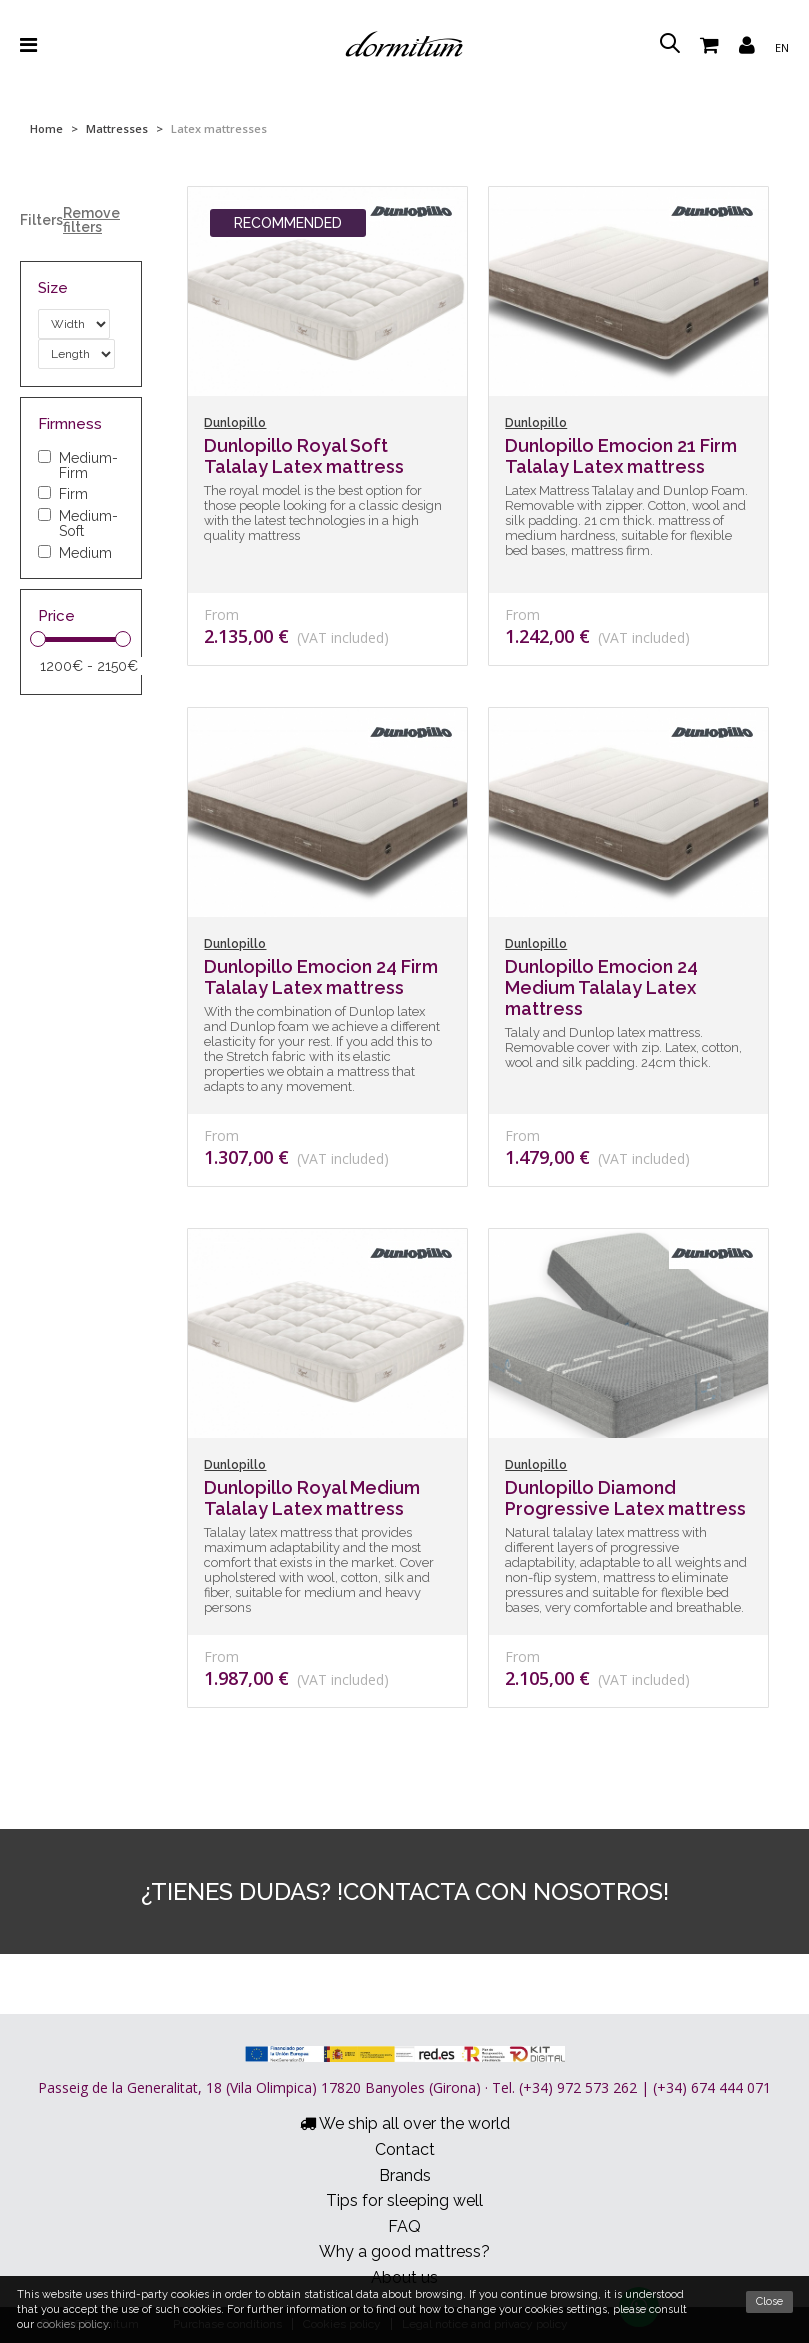 Image resolution: width=809 pixels, height=2343 pixels. What do you see at coordinates (625, 1498) in the screenshot?
I see `Dunlopillo Diamond Progressive Latex mattress` at bounding box center [625, 1498].